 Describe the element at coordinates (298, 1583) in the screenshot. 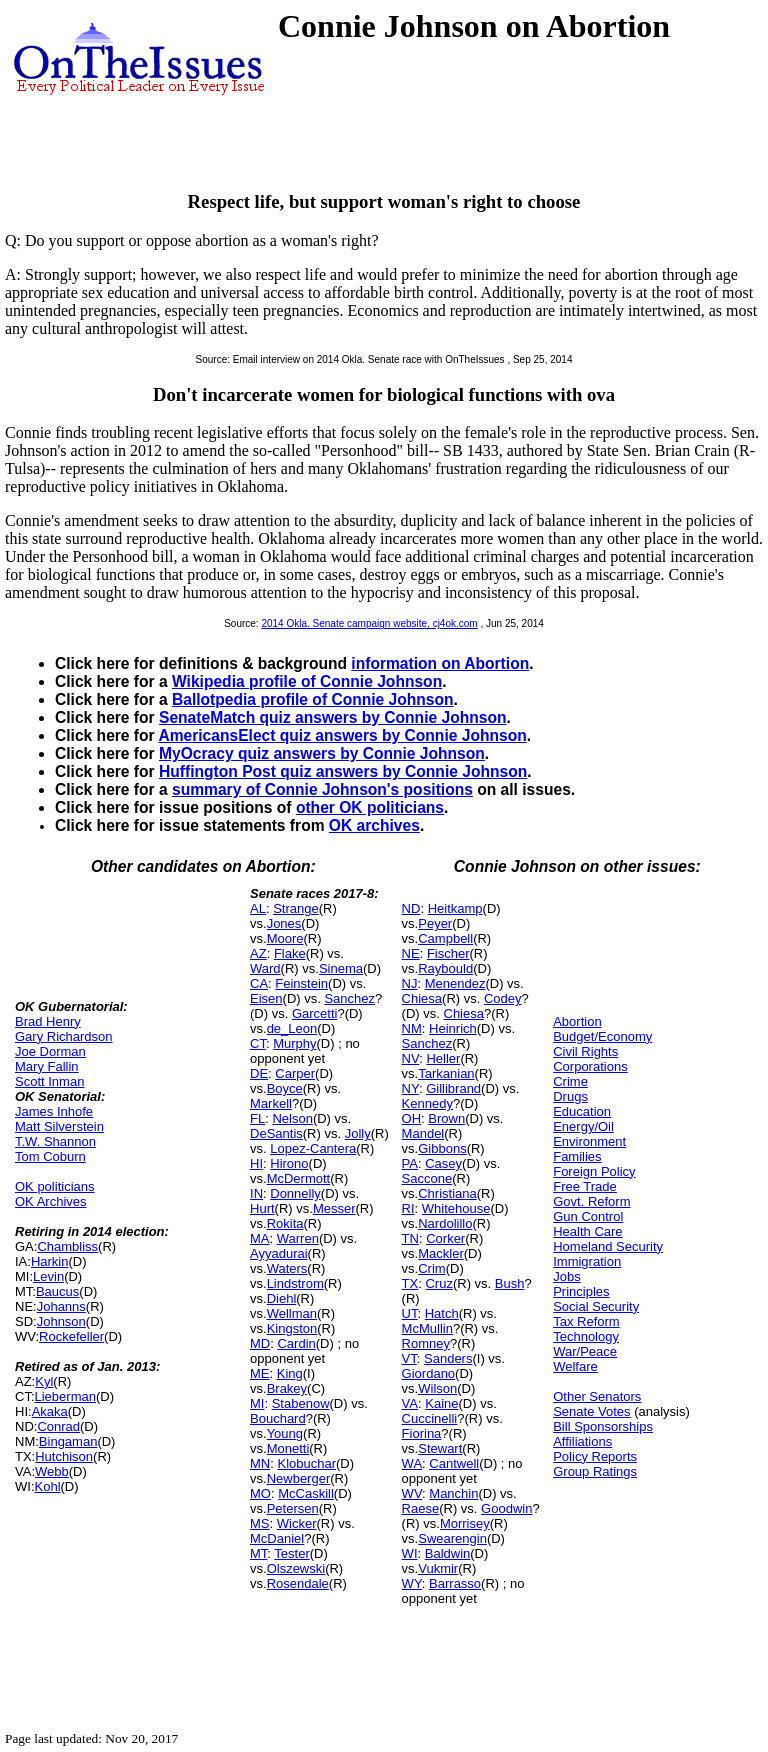

I see `Rosendale` at that location.